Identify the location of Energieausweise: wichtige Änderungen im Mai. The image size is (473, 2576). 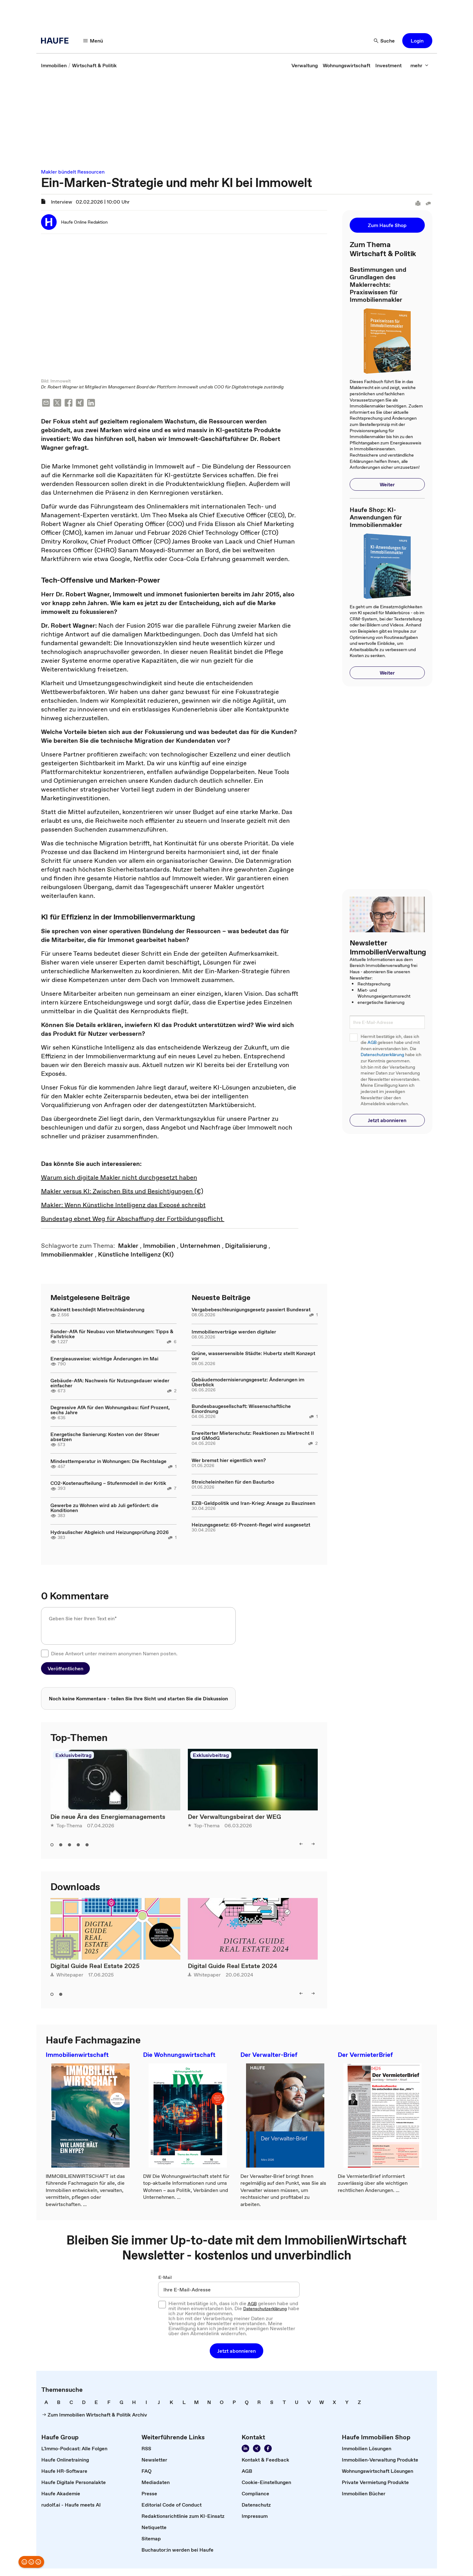
(104, 1359).